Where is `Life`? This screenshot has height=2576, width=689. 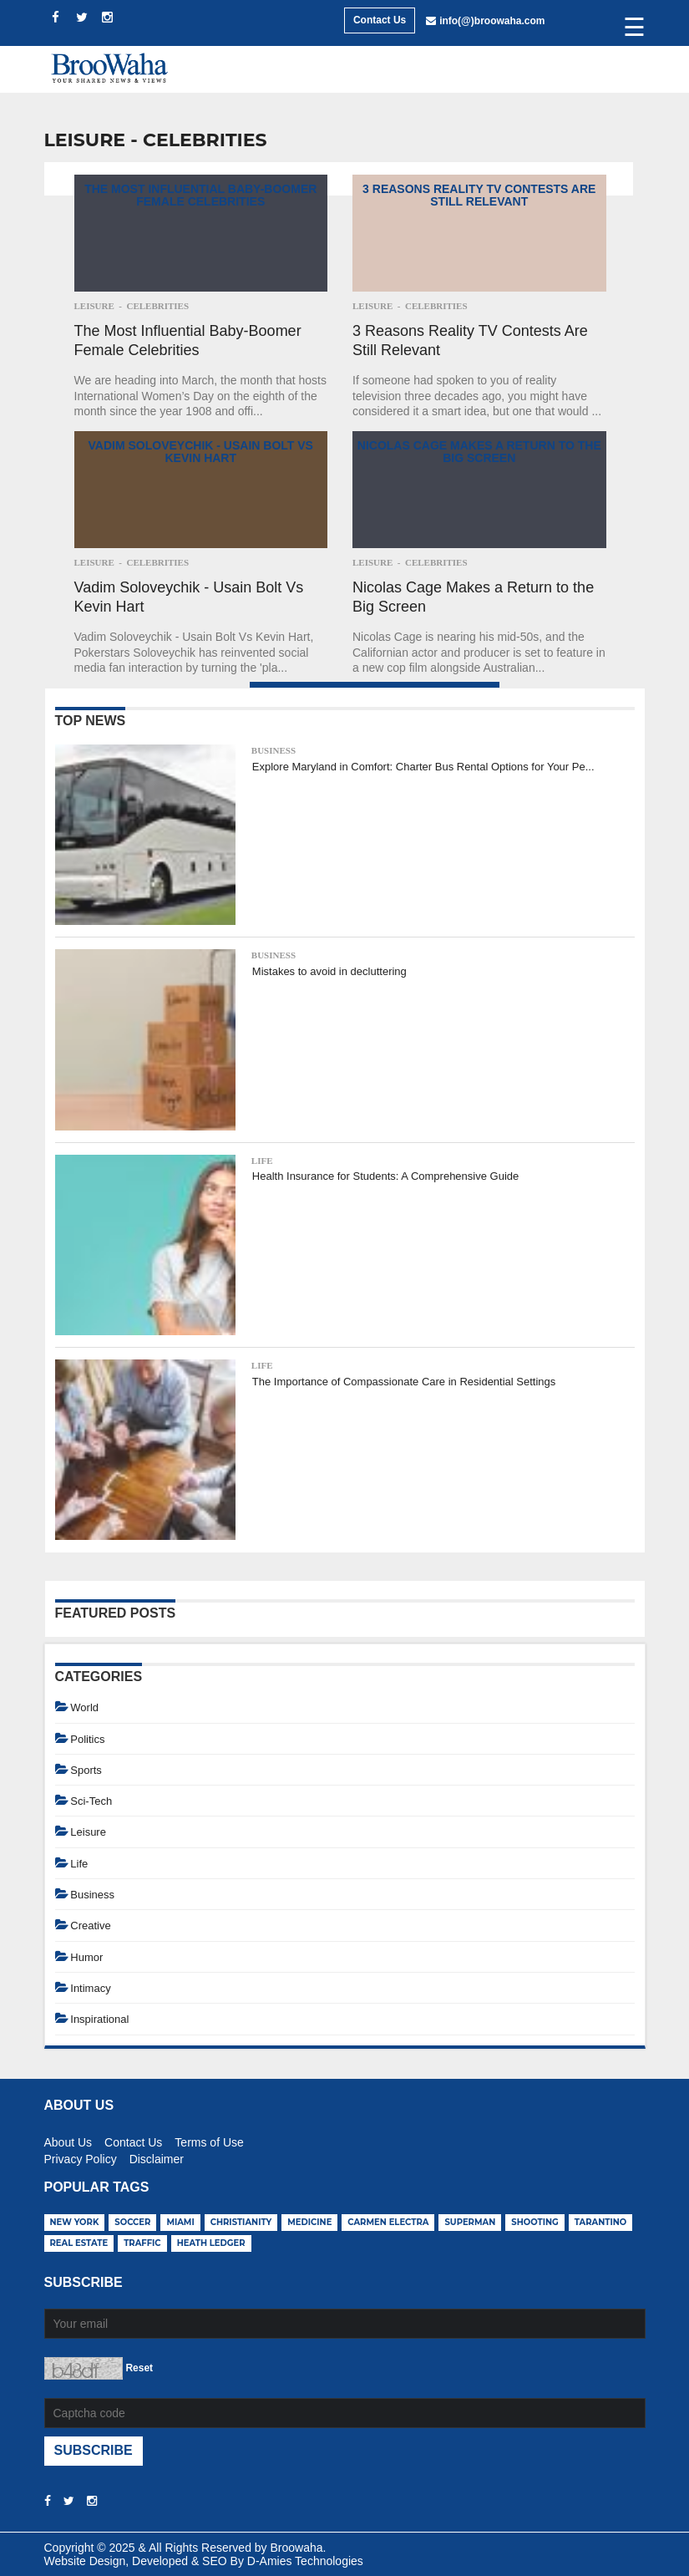
Life is located at coordinates (262, 1161).